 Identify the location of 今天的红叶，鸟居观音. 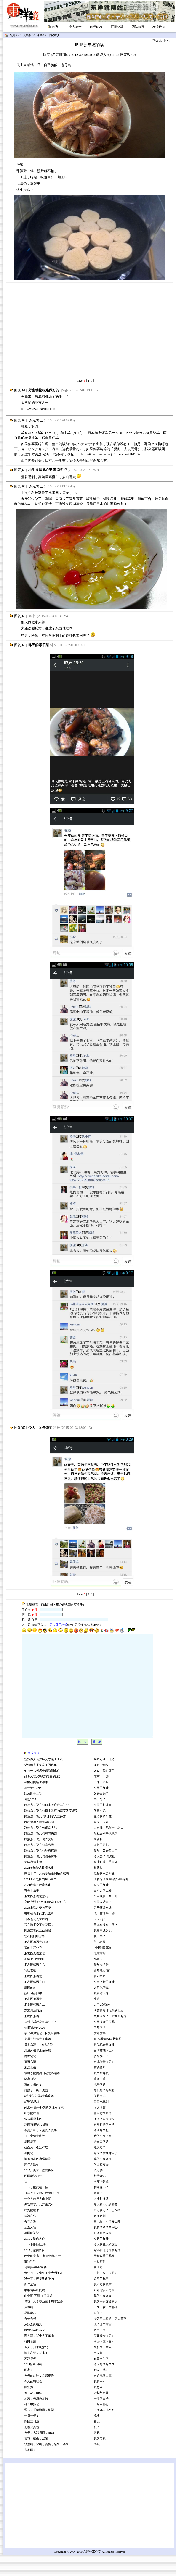
(39, 2396).